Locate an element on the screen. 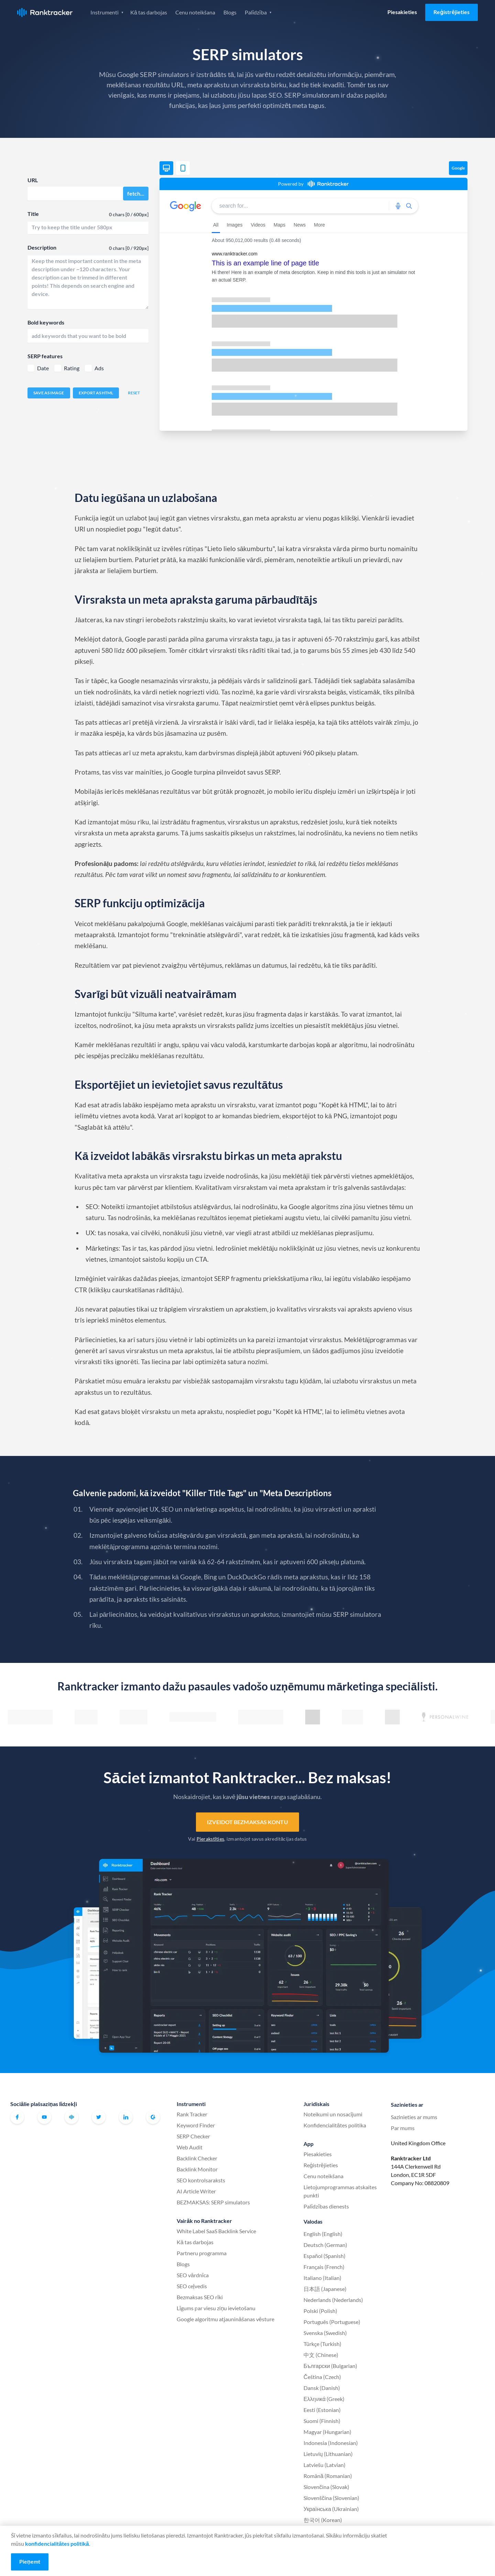 Image resolution: width=495 pixels, height=2576 pixels. Partneru programma is located at coordinates (202, 2253).